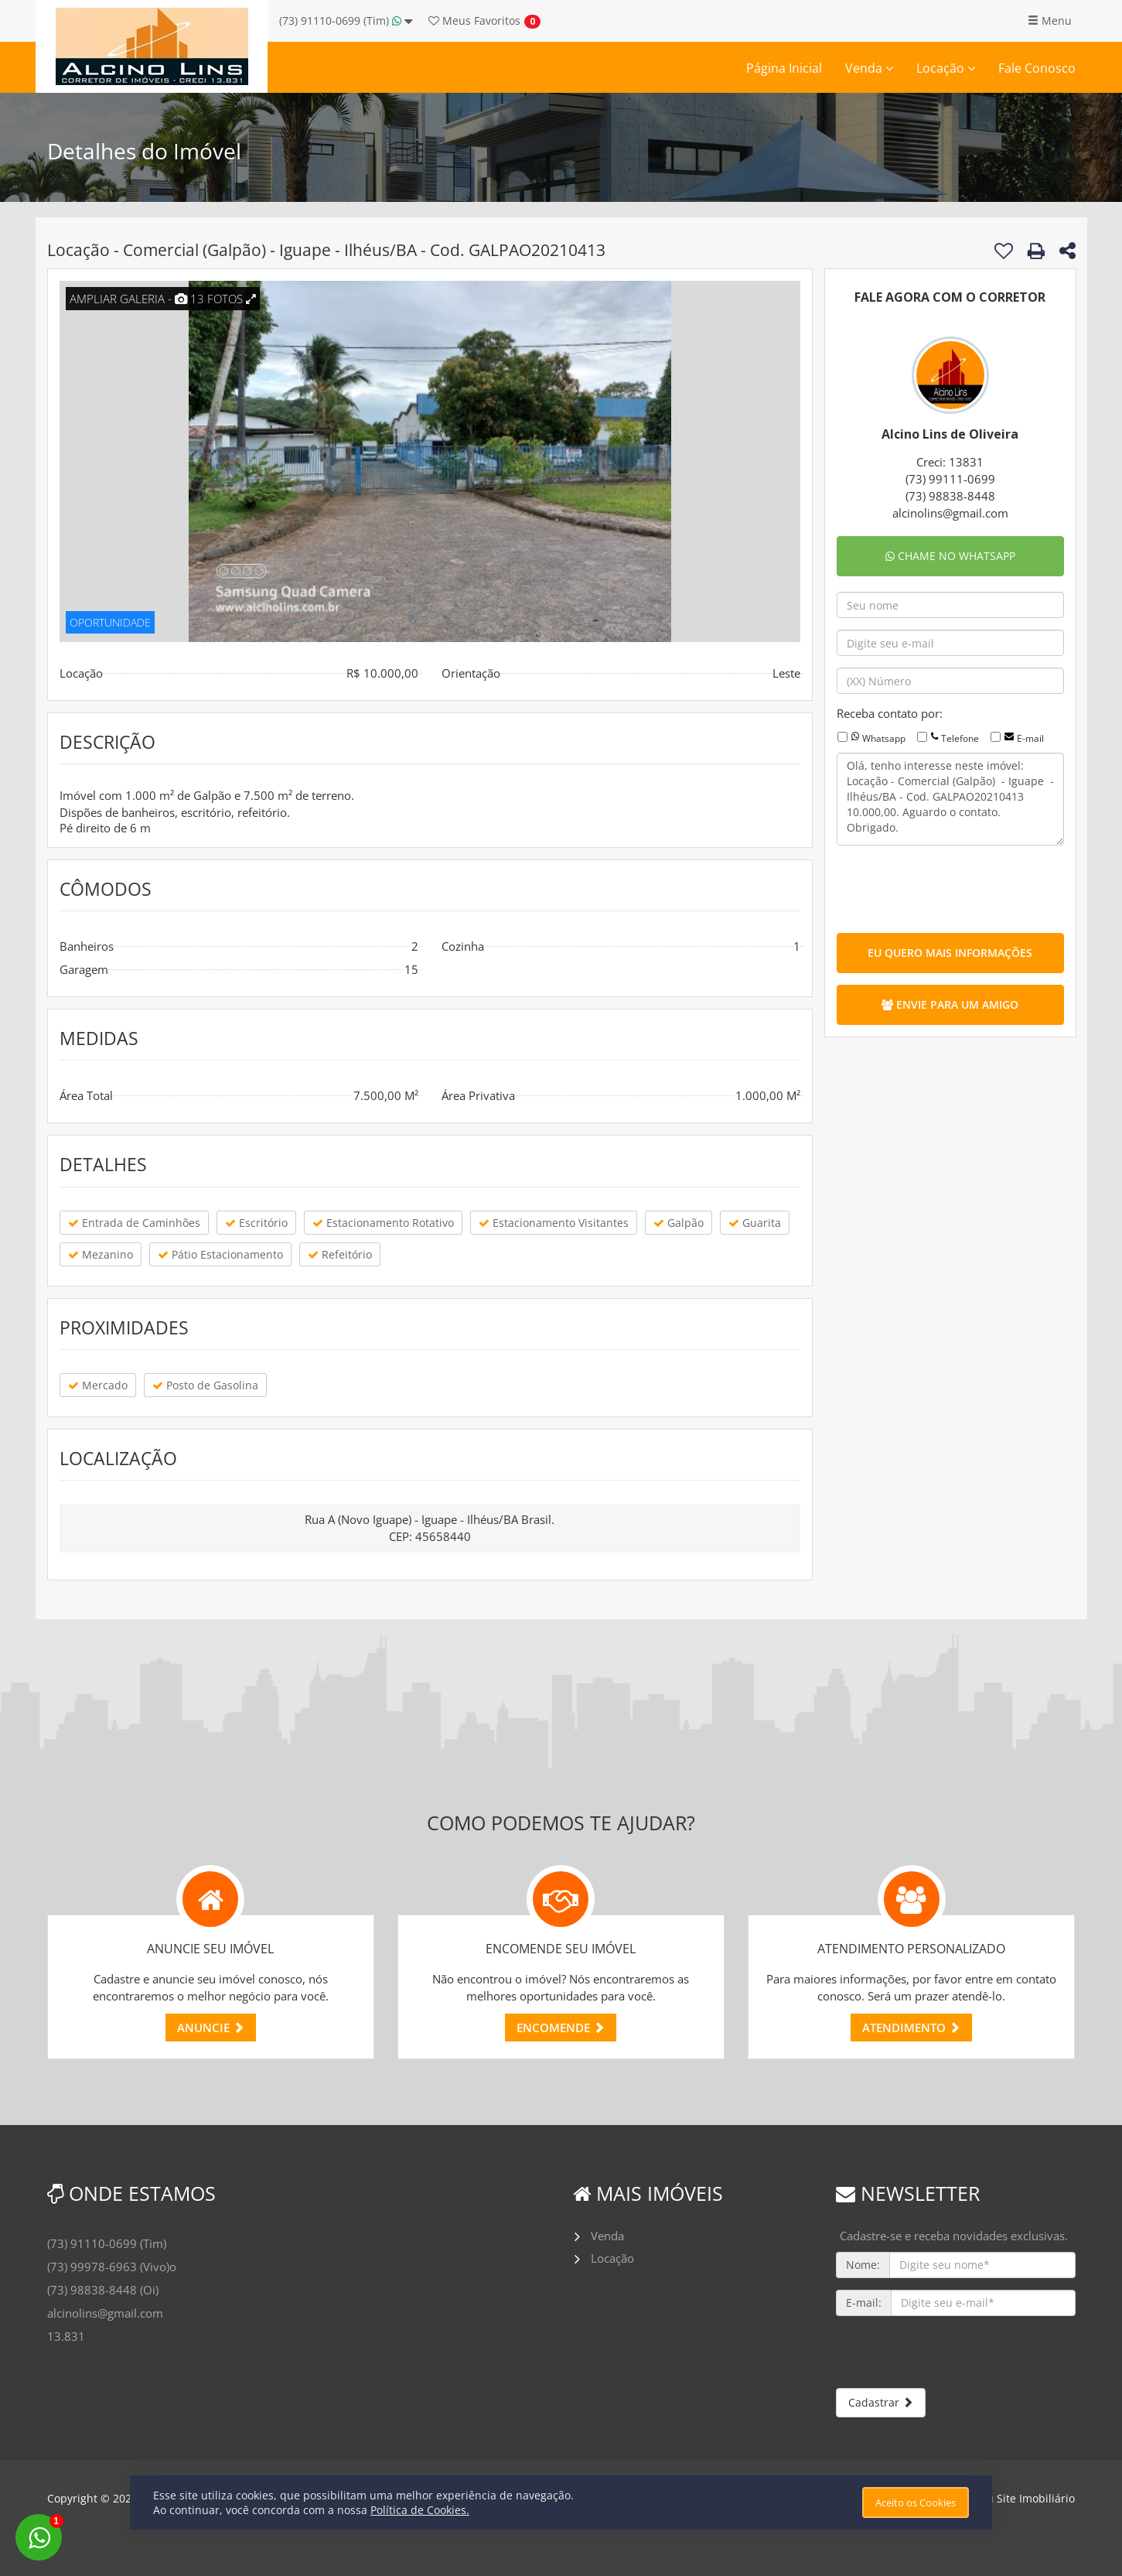 The height and width of the screenshot is (2576, 1122). I want to click on Locação, so click(945, 68).